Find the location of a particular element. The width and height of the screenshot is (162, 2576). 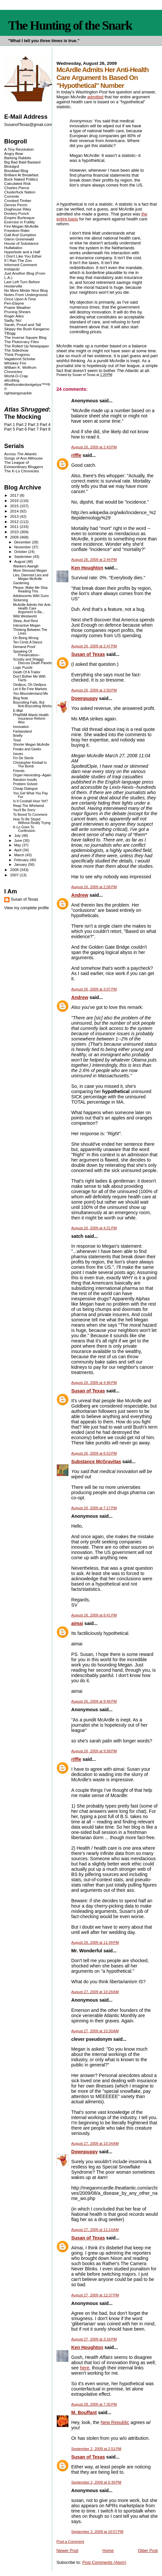

January is located at coordinates (21, 864).